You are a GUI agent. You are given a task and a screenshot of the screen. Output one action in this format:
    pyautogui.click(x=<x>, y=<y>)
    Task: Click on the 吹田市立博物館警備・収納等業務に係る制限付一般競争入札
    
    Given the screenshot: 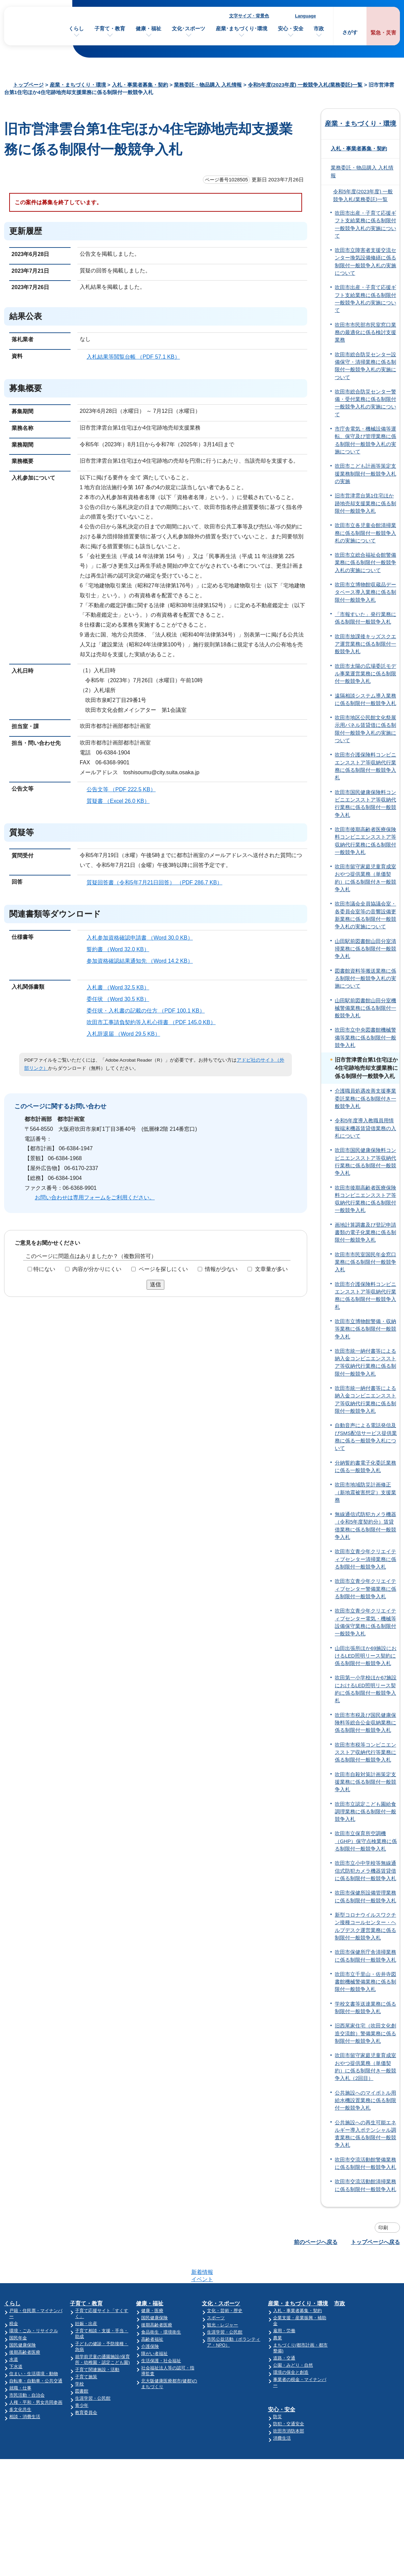 What is the action you would take?
    pyautogui.click(x=365, y=1329)
    